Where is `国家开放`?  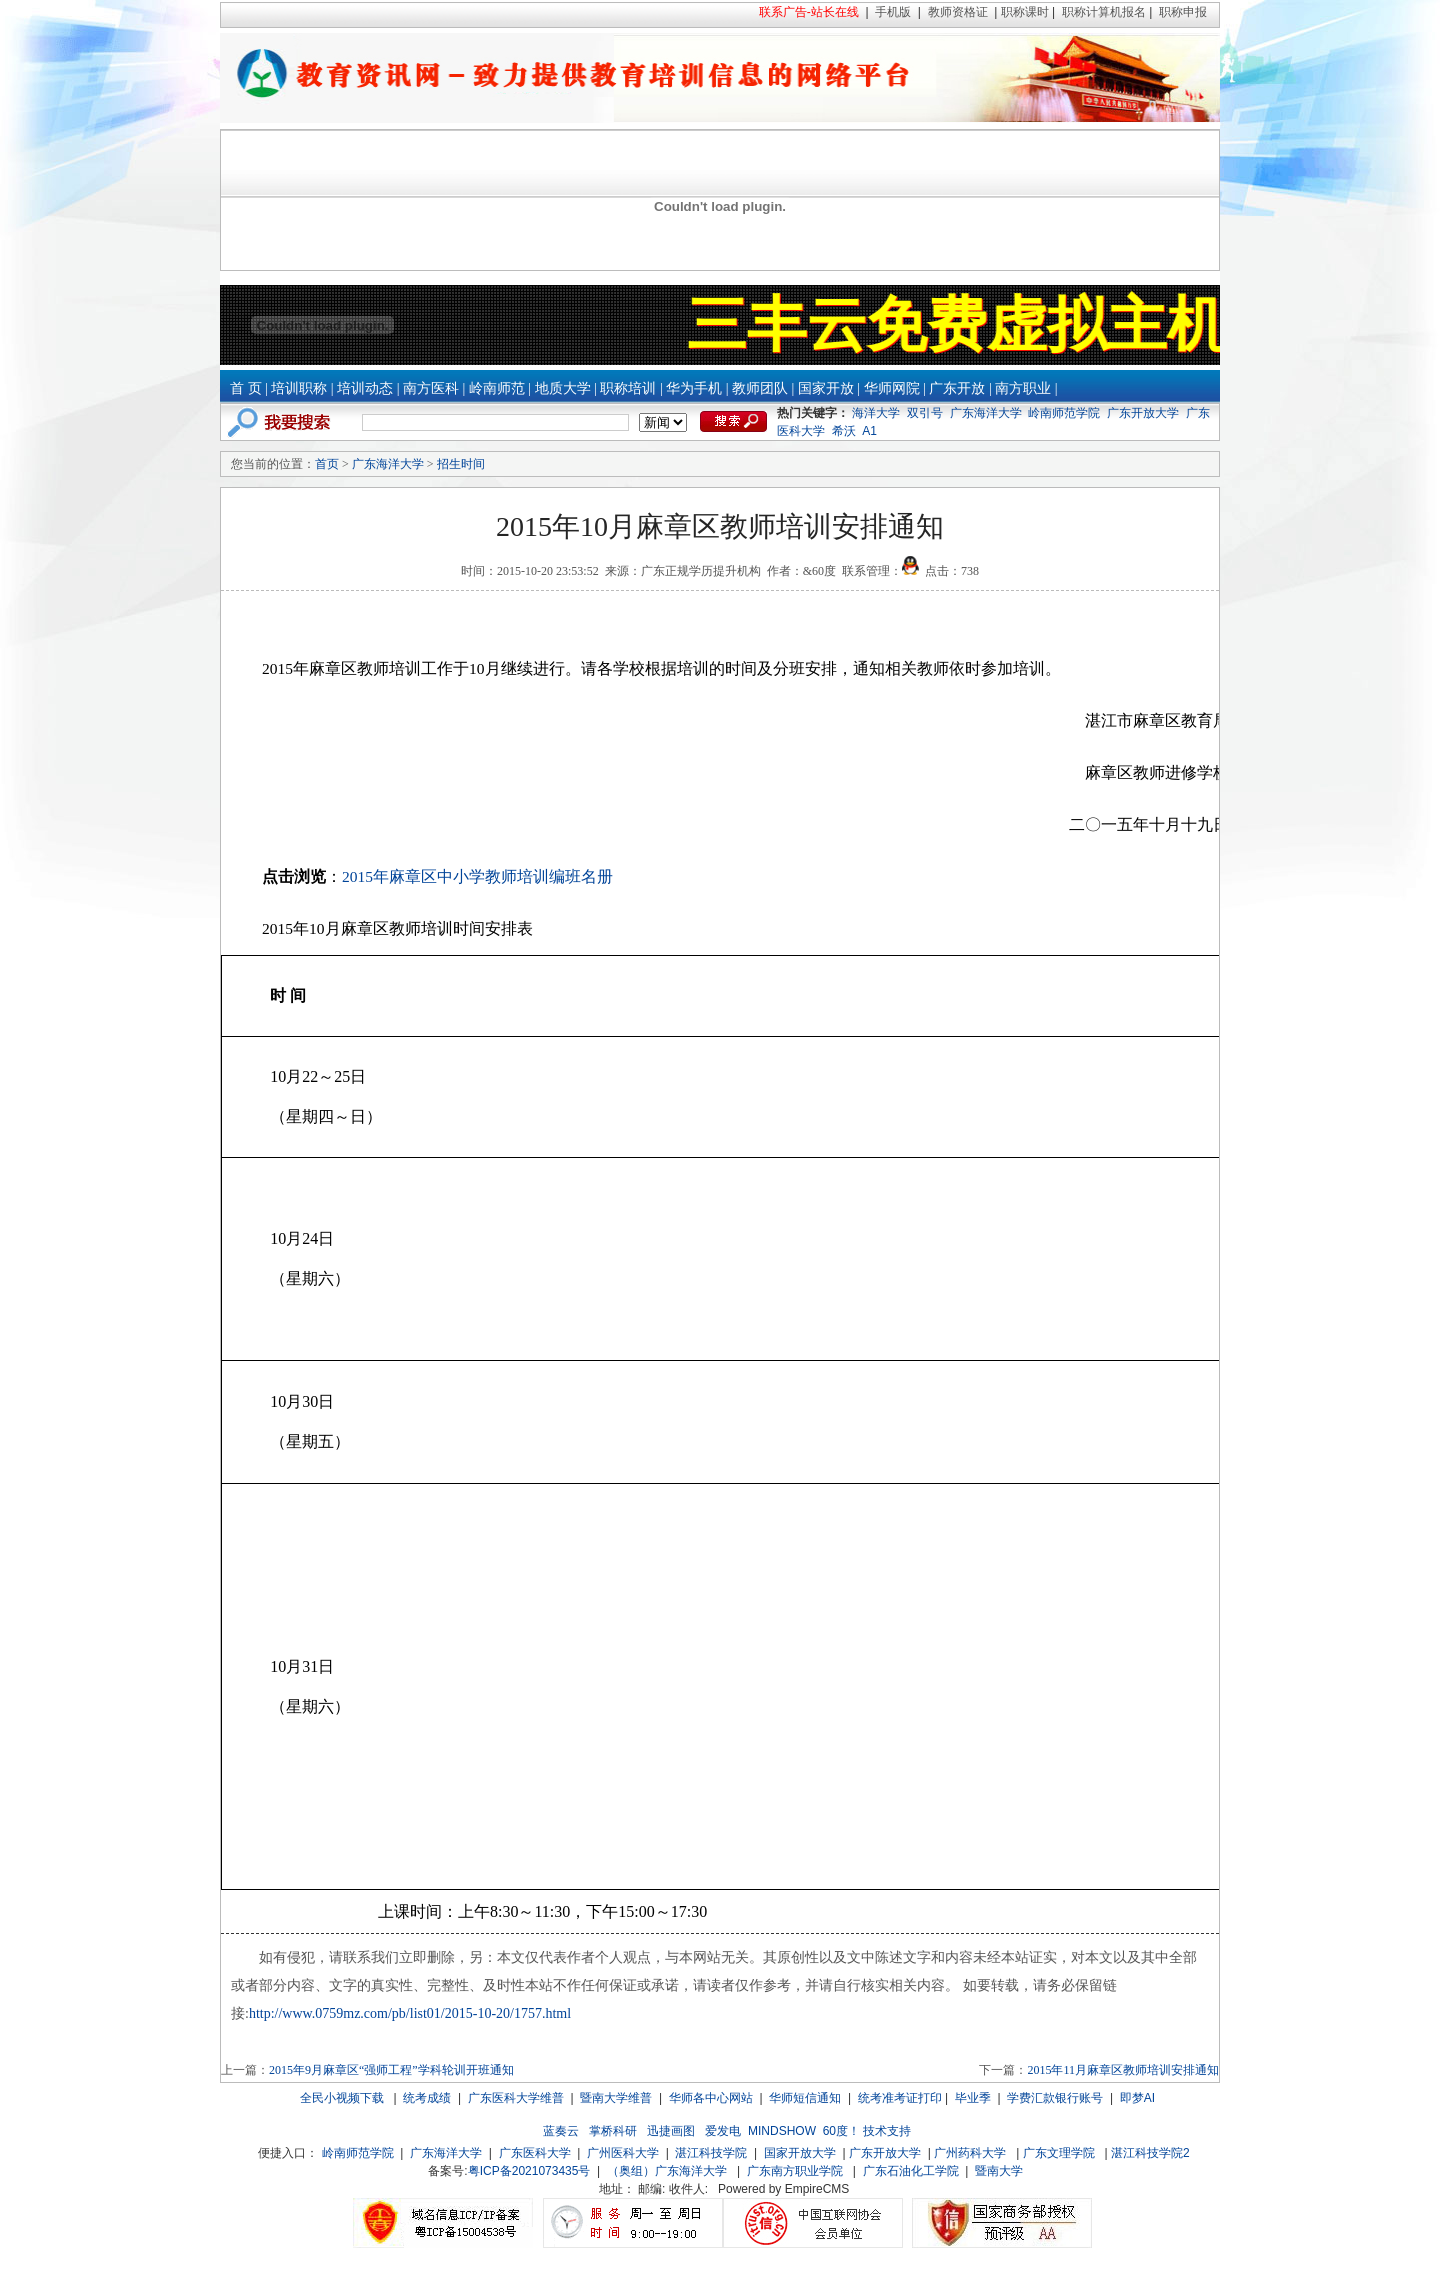
国家开放 is located at coordinates (826, 388).